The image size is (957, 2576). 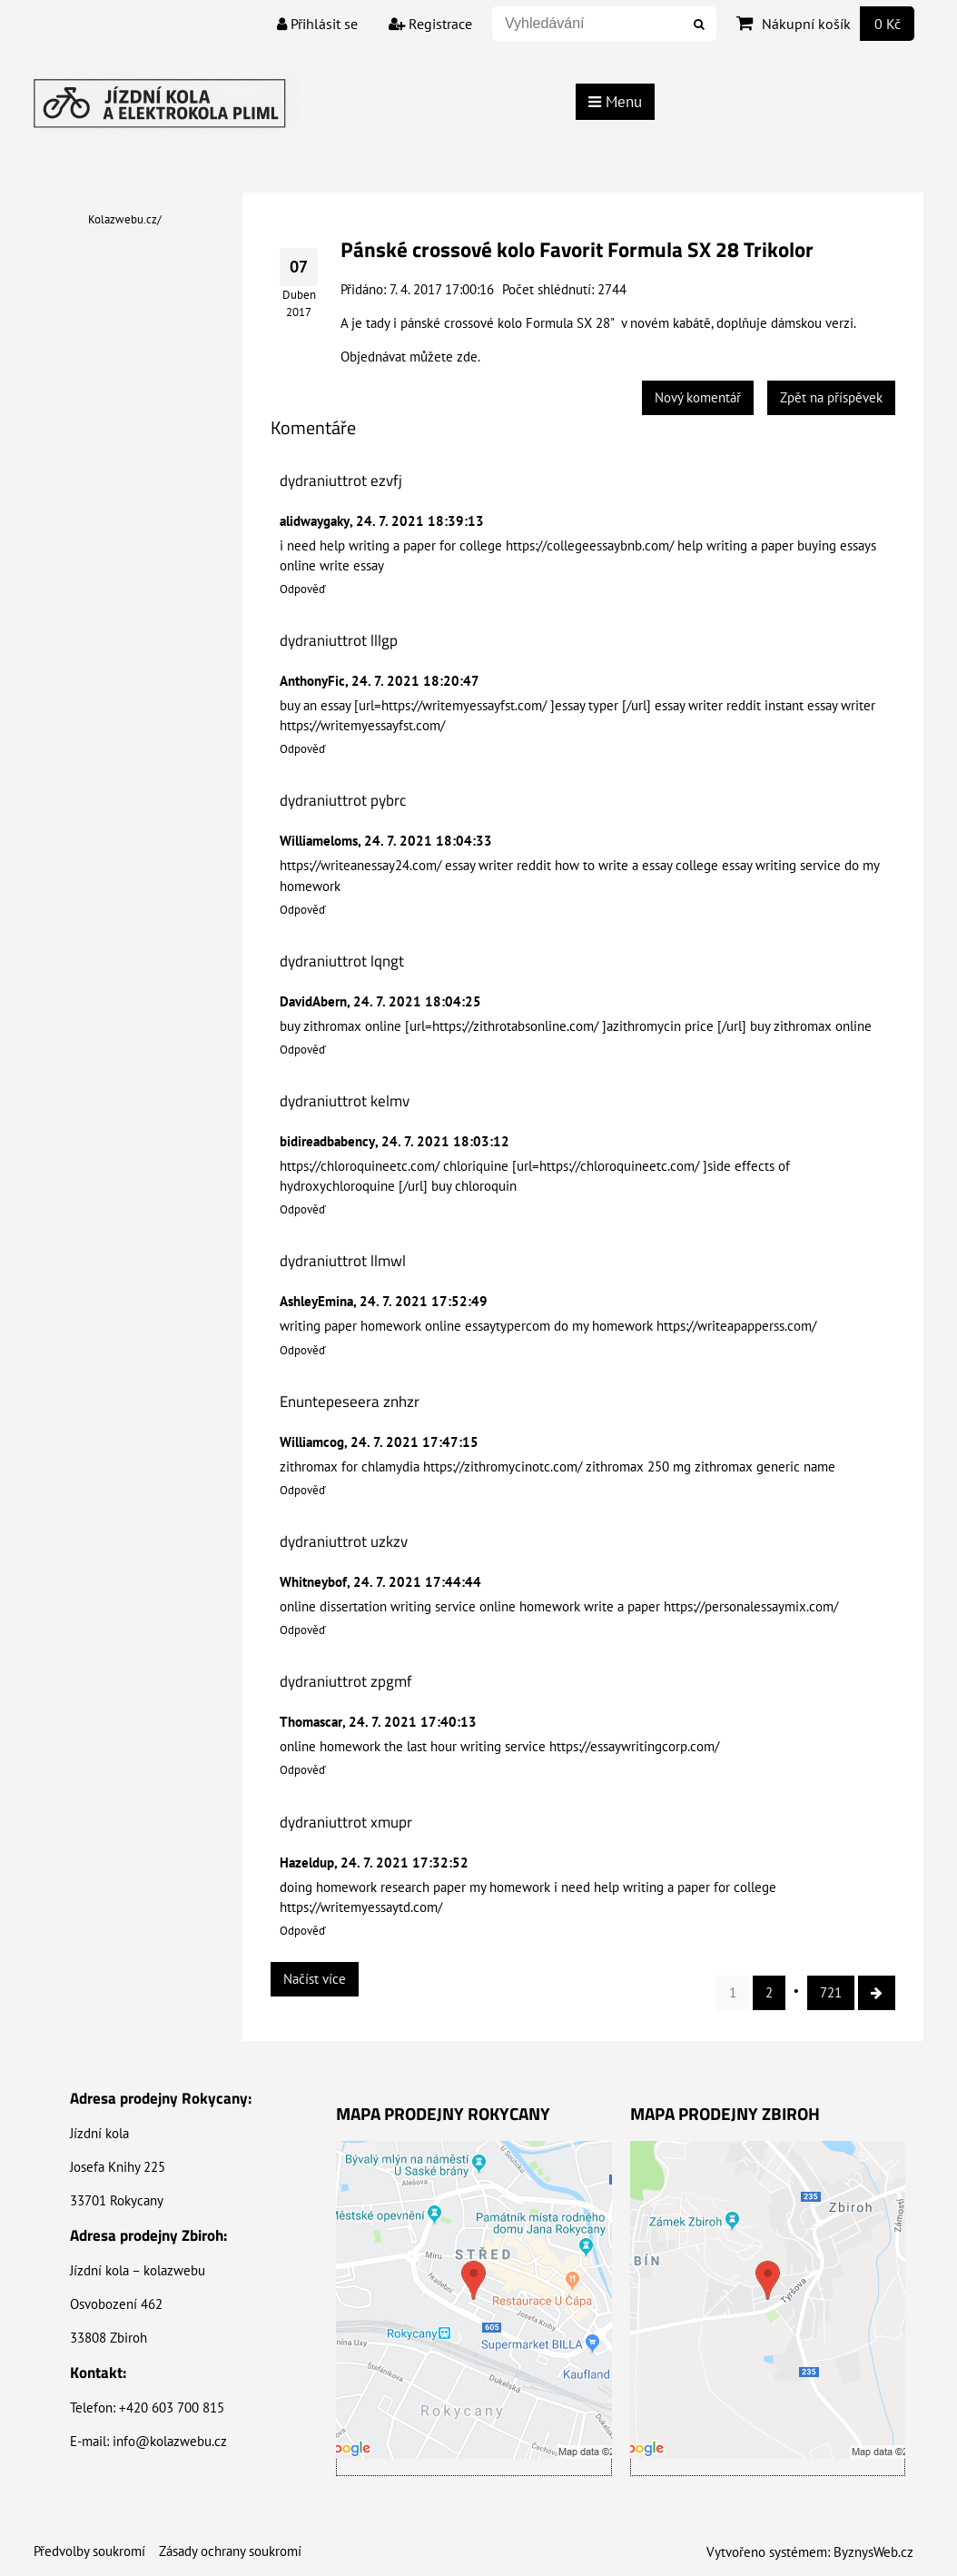 What do you see at coordinates (698, 397) in the screenshot?
I see `Nový komentář` at bounding box center [698, 397].